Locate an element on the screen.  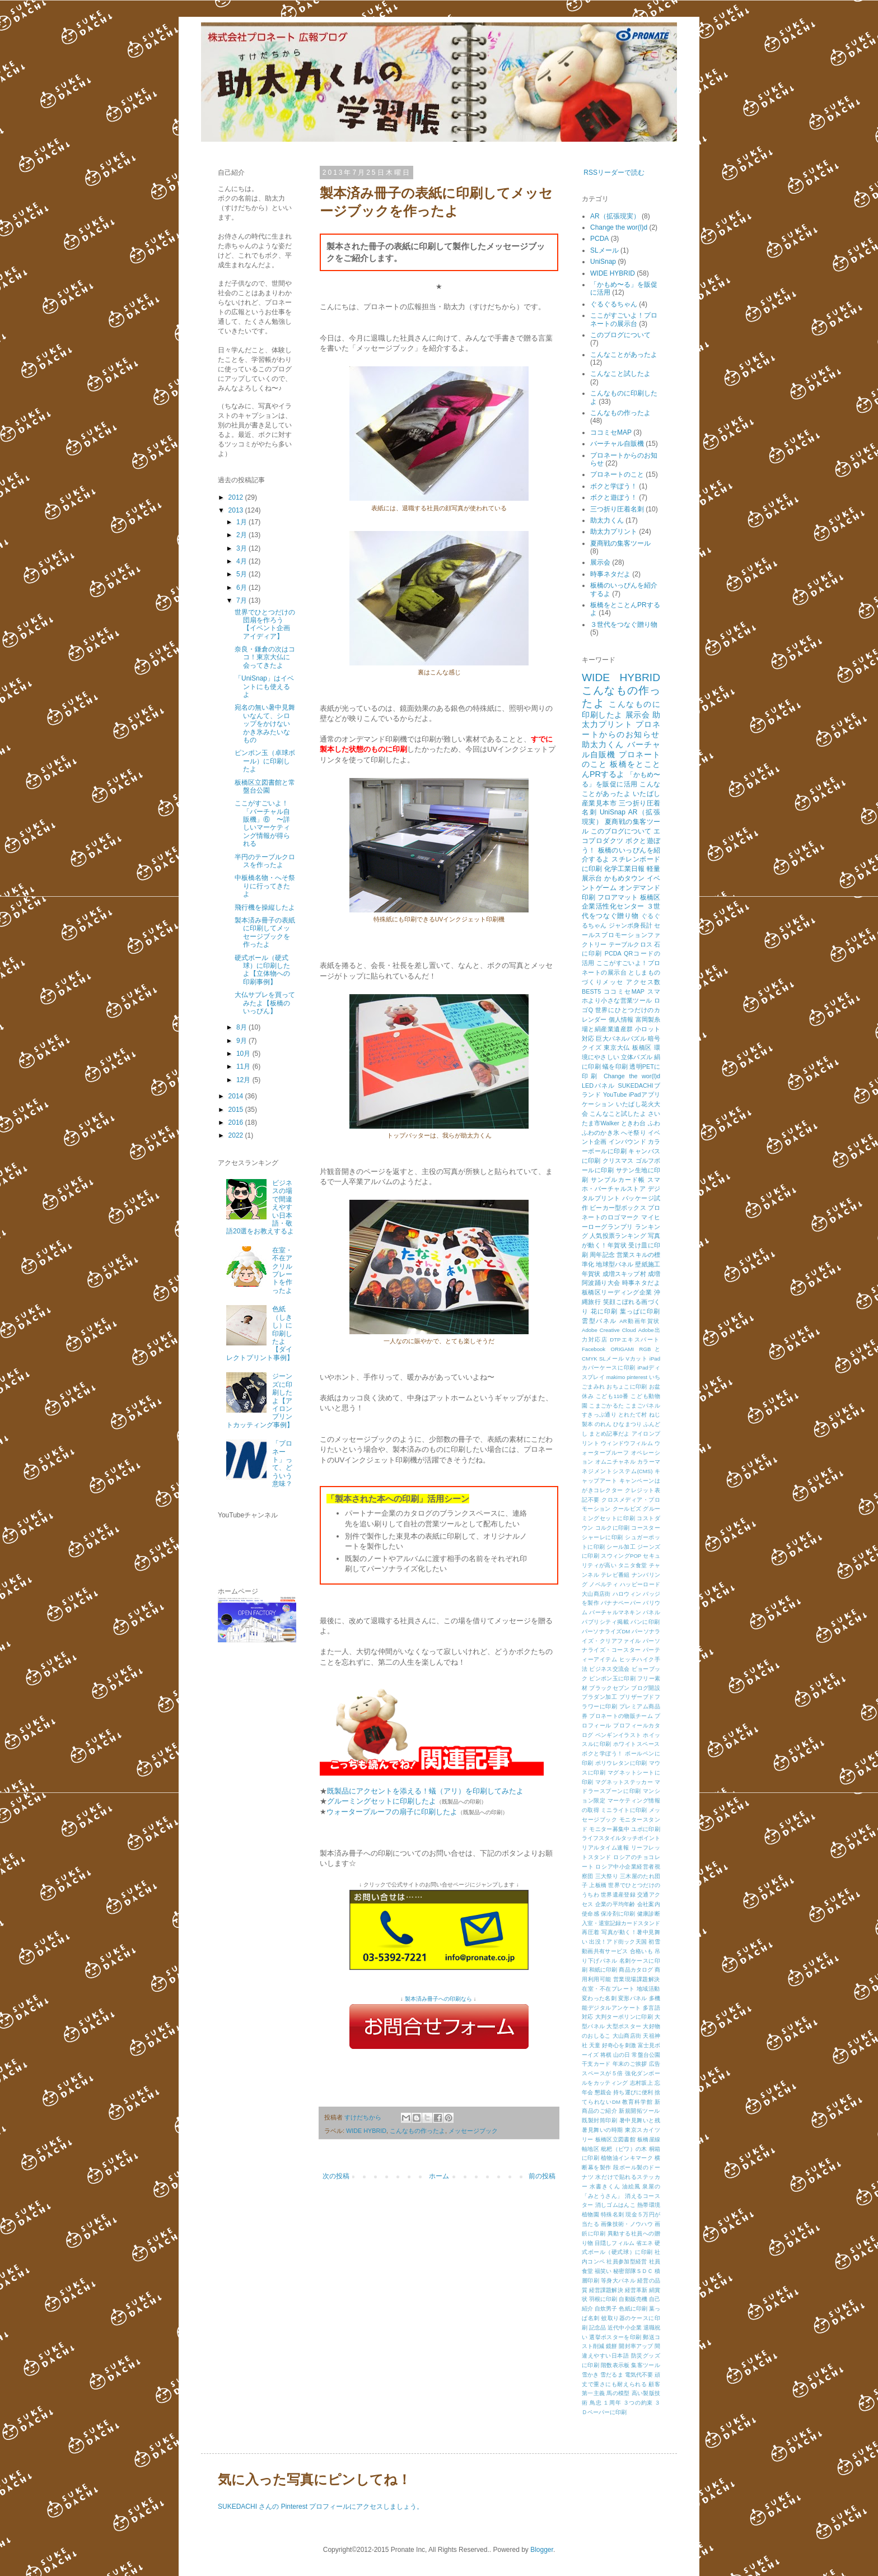
既製品にアクセントを添える！蟻（アリ）を印刷してみたよ is located at coordinates (425, 1791).